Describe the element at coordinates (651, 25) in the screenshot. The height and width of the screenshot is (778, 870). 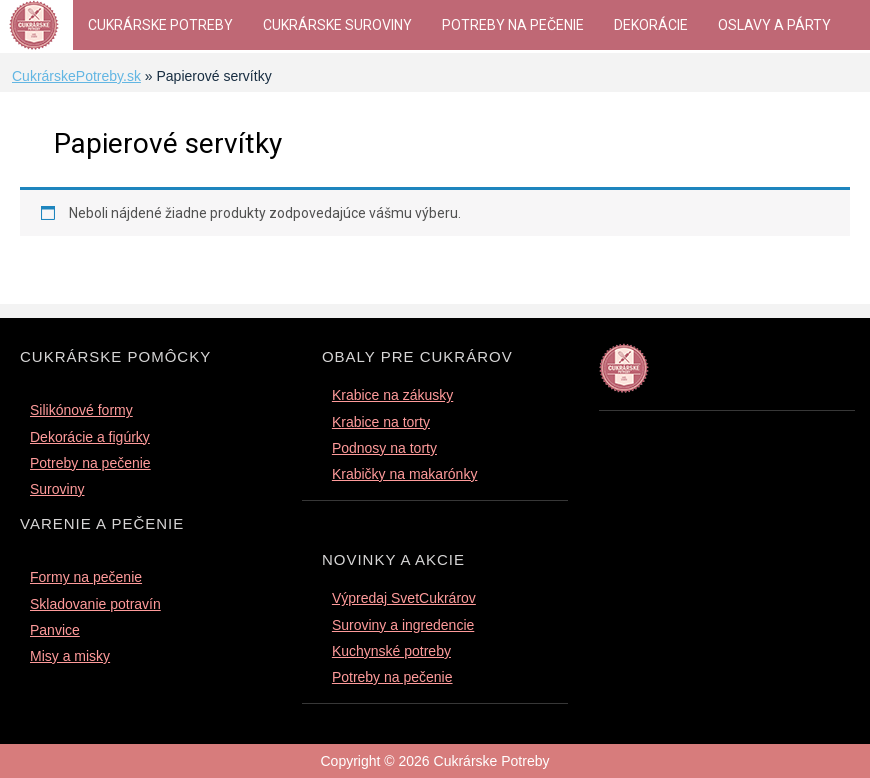
I see `Dekorácie` at that location.